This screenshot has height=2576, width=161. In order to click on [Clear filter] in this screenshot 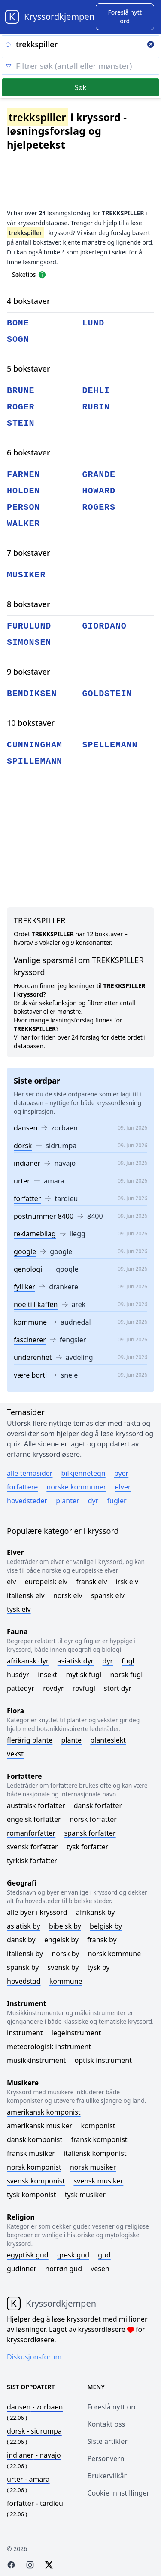, I will do `click(80, 66)`.